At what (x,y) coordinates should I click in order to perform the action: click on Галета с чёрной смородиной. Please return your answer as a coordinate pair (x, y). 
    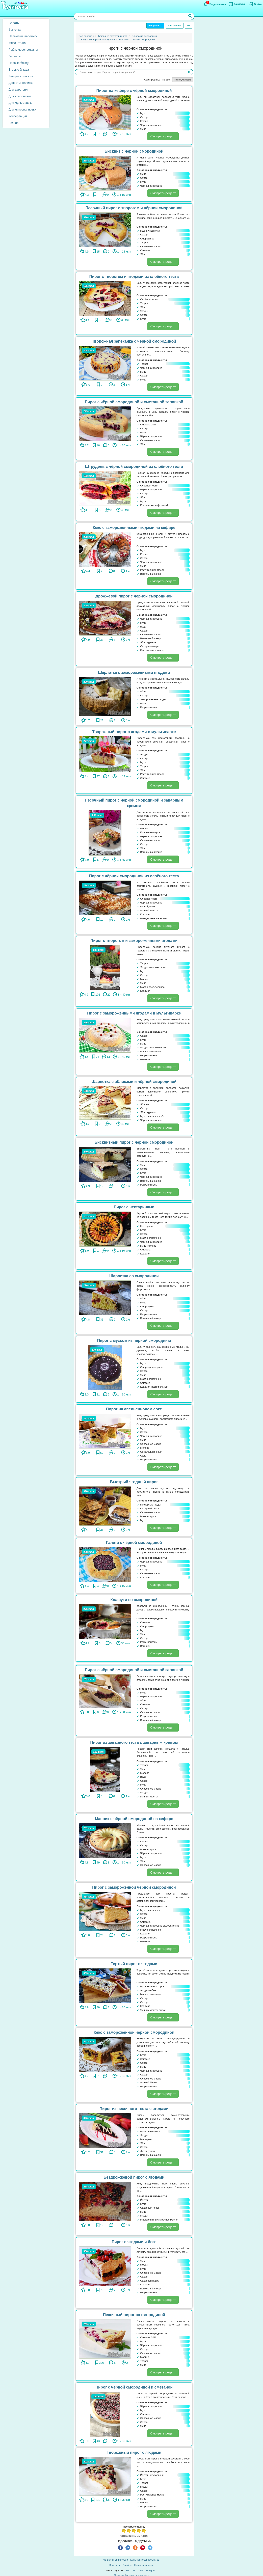
    Looking at the image, I should click on (134, 1542).